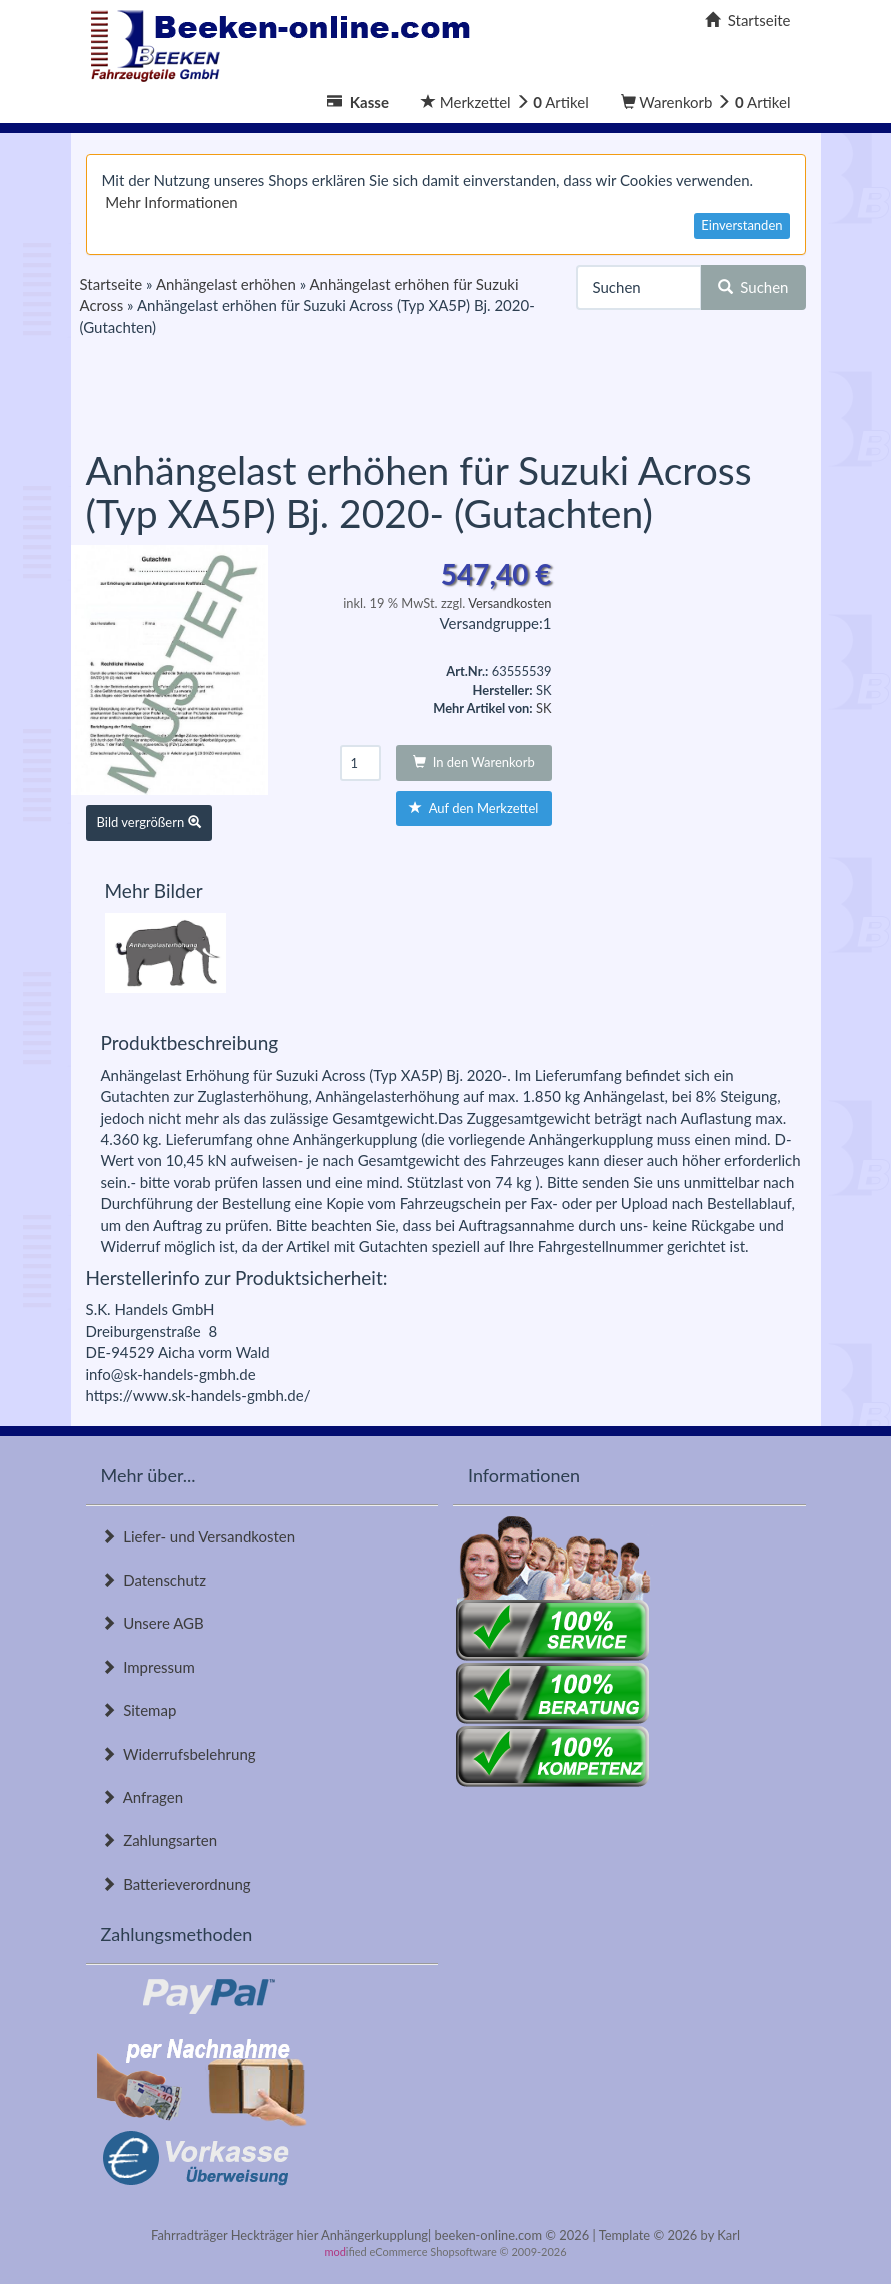  What do you see at coordinates (198, 1536) in the screenshot?
I see `Liefer- und Versandkosten` at bounding box center [198, 1536].